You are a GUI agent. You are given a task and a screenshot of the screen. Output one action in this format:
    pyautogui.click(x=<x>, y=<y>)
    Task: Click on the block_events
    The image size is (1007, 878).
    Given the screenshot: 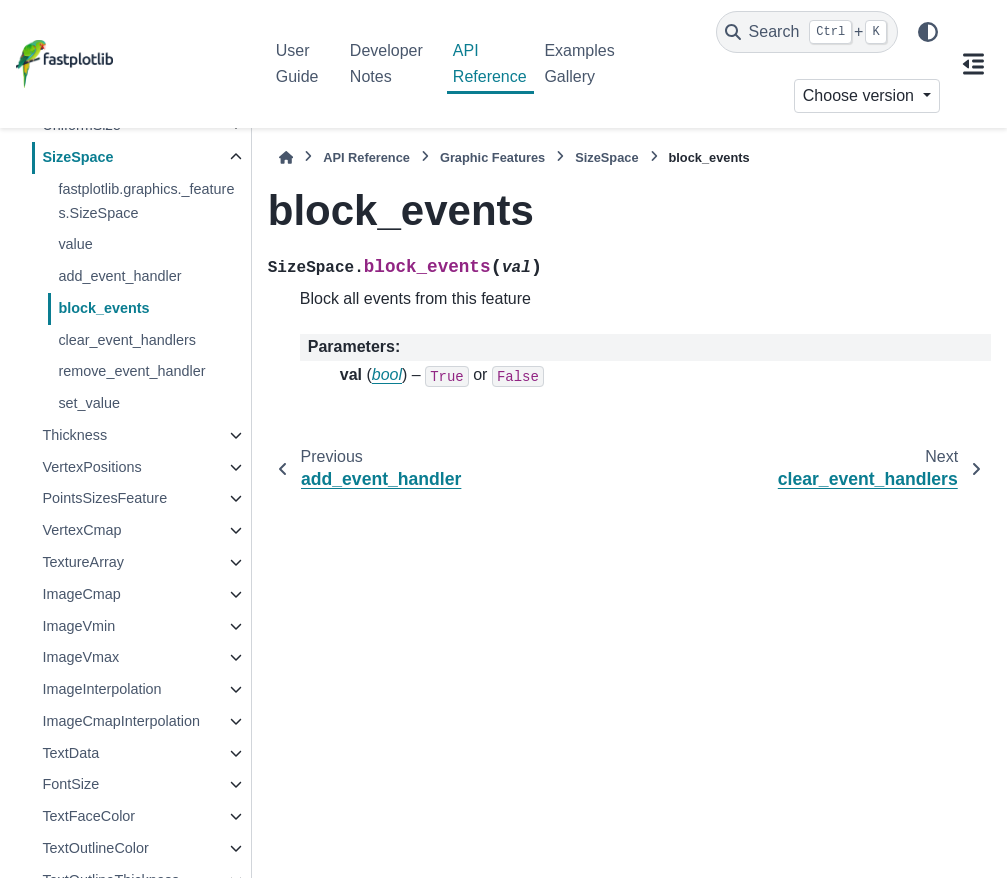 What is the action you would take?
    pyautogui.click(x=103, y=308)
    